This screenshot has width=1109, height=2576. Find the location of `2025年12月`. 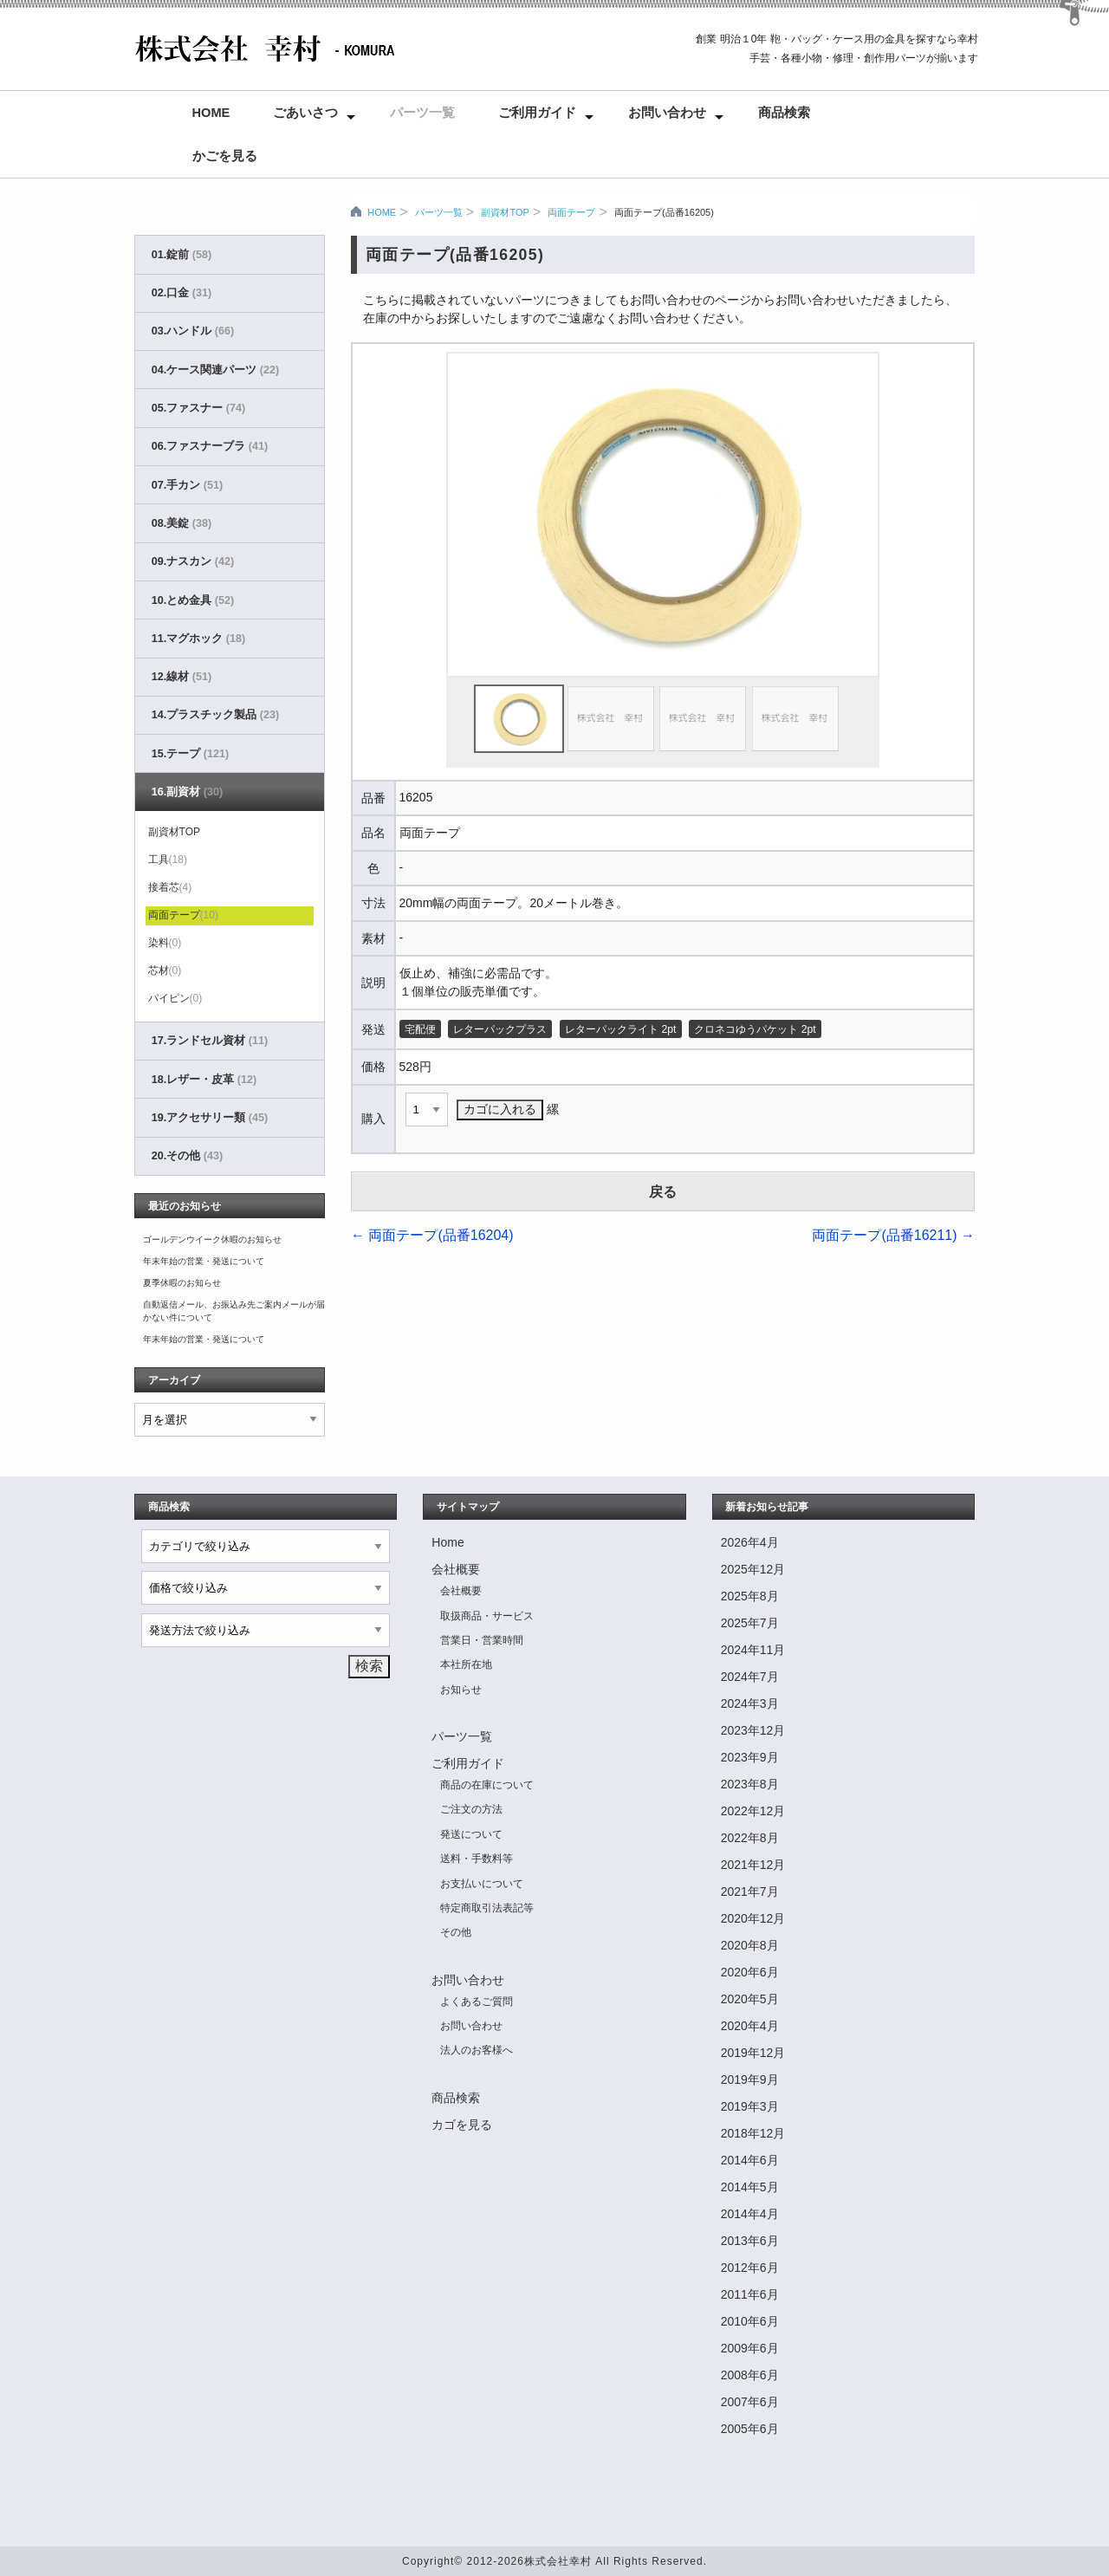

2025年12月 is located at coordinates (753, 1569).